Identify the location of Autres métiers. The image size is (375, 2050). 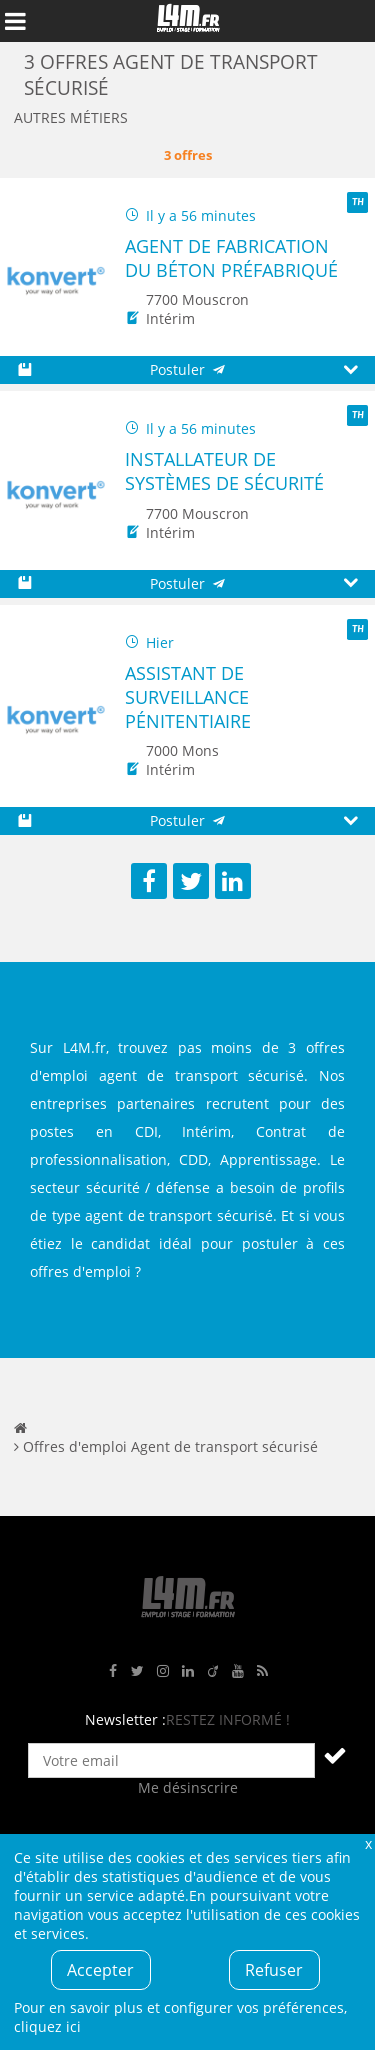
(71, 117).